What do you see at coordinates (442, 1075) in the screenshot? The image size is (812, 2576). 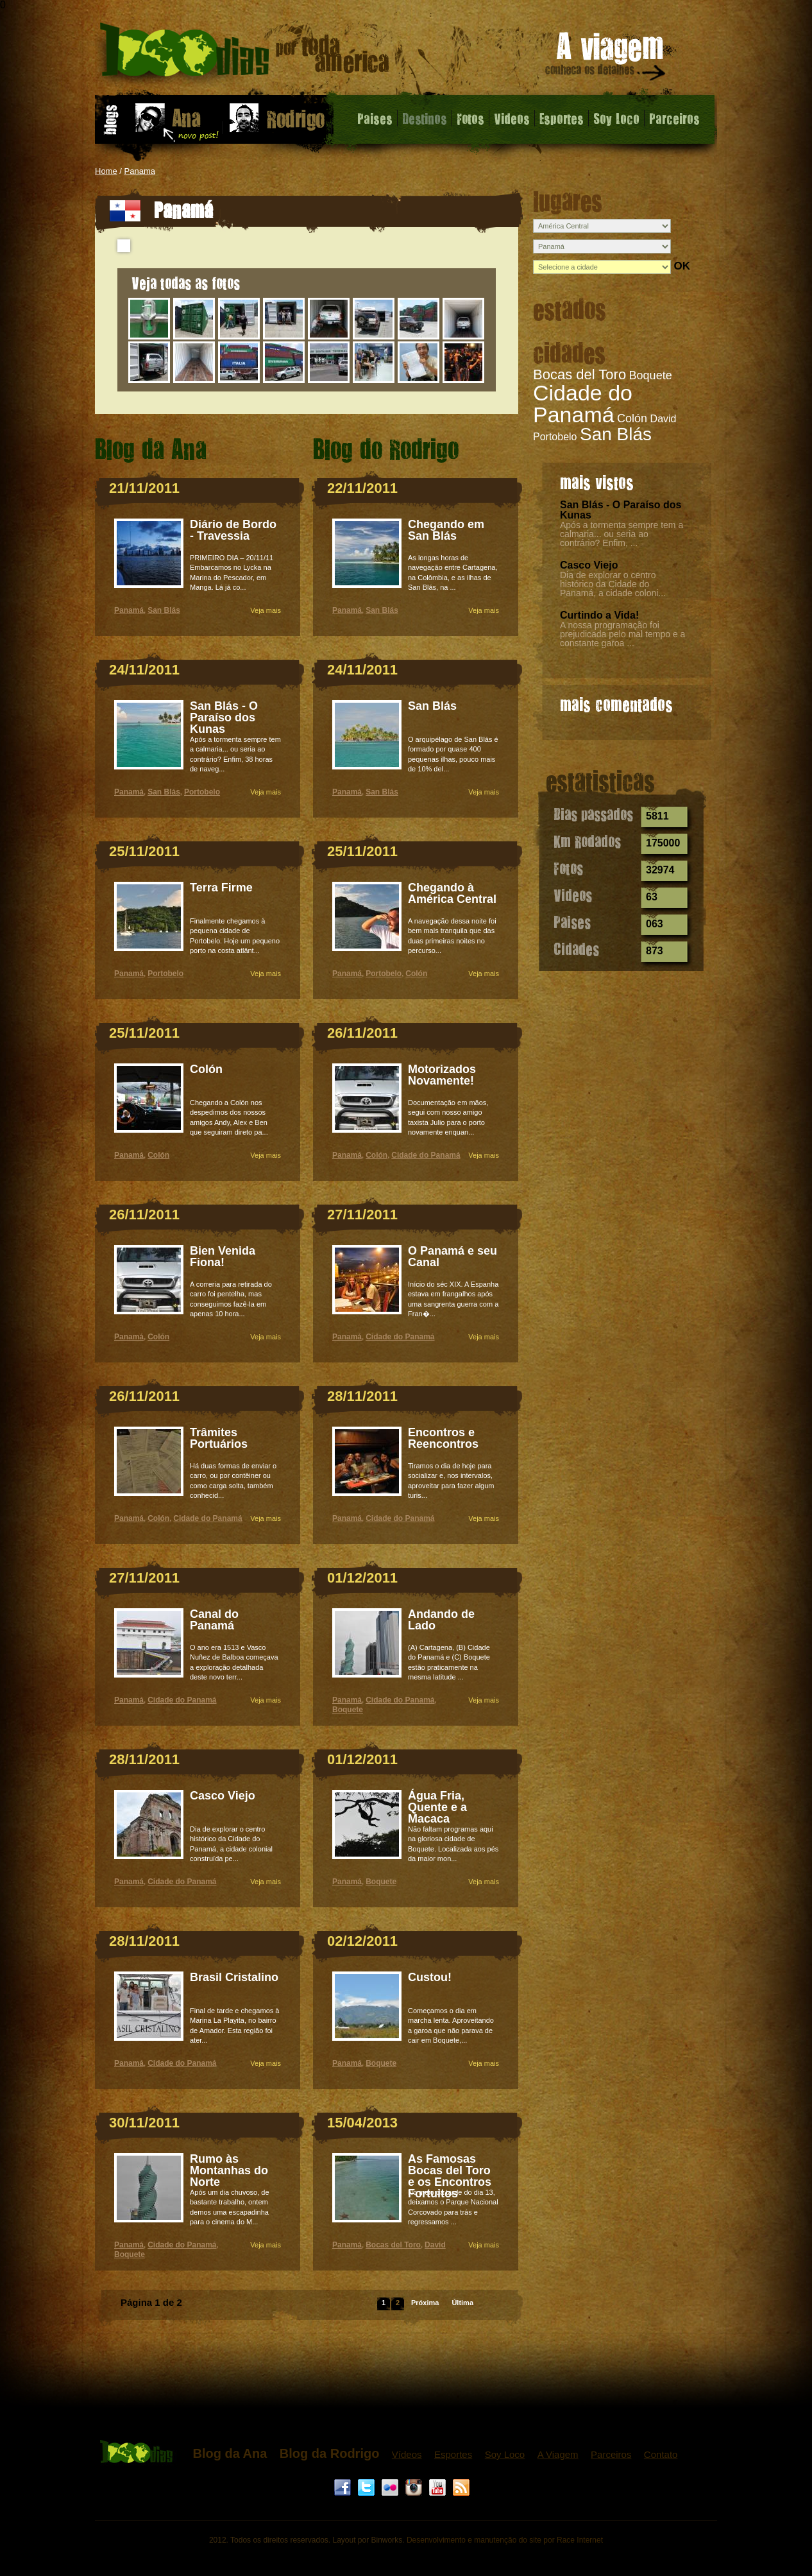 I see `Motorizados Novamente!` at bounding box center [442, 1075].